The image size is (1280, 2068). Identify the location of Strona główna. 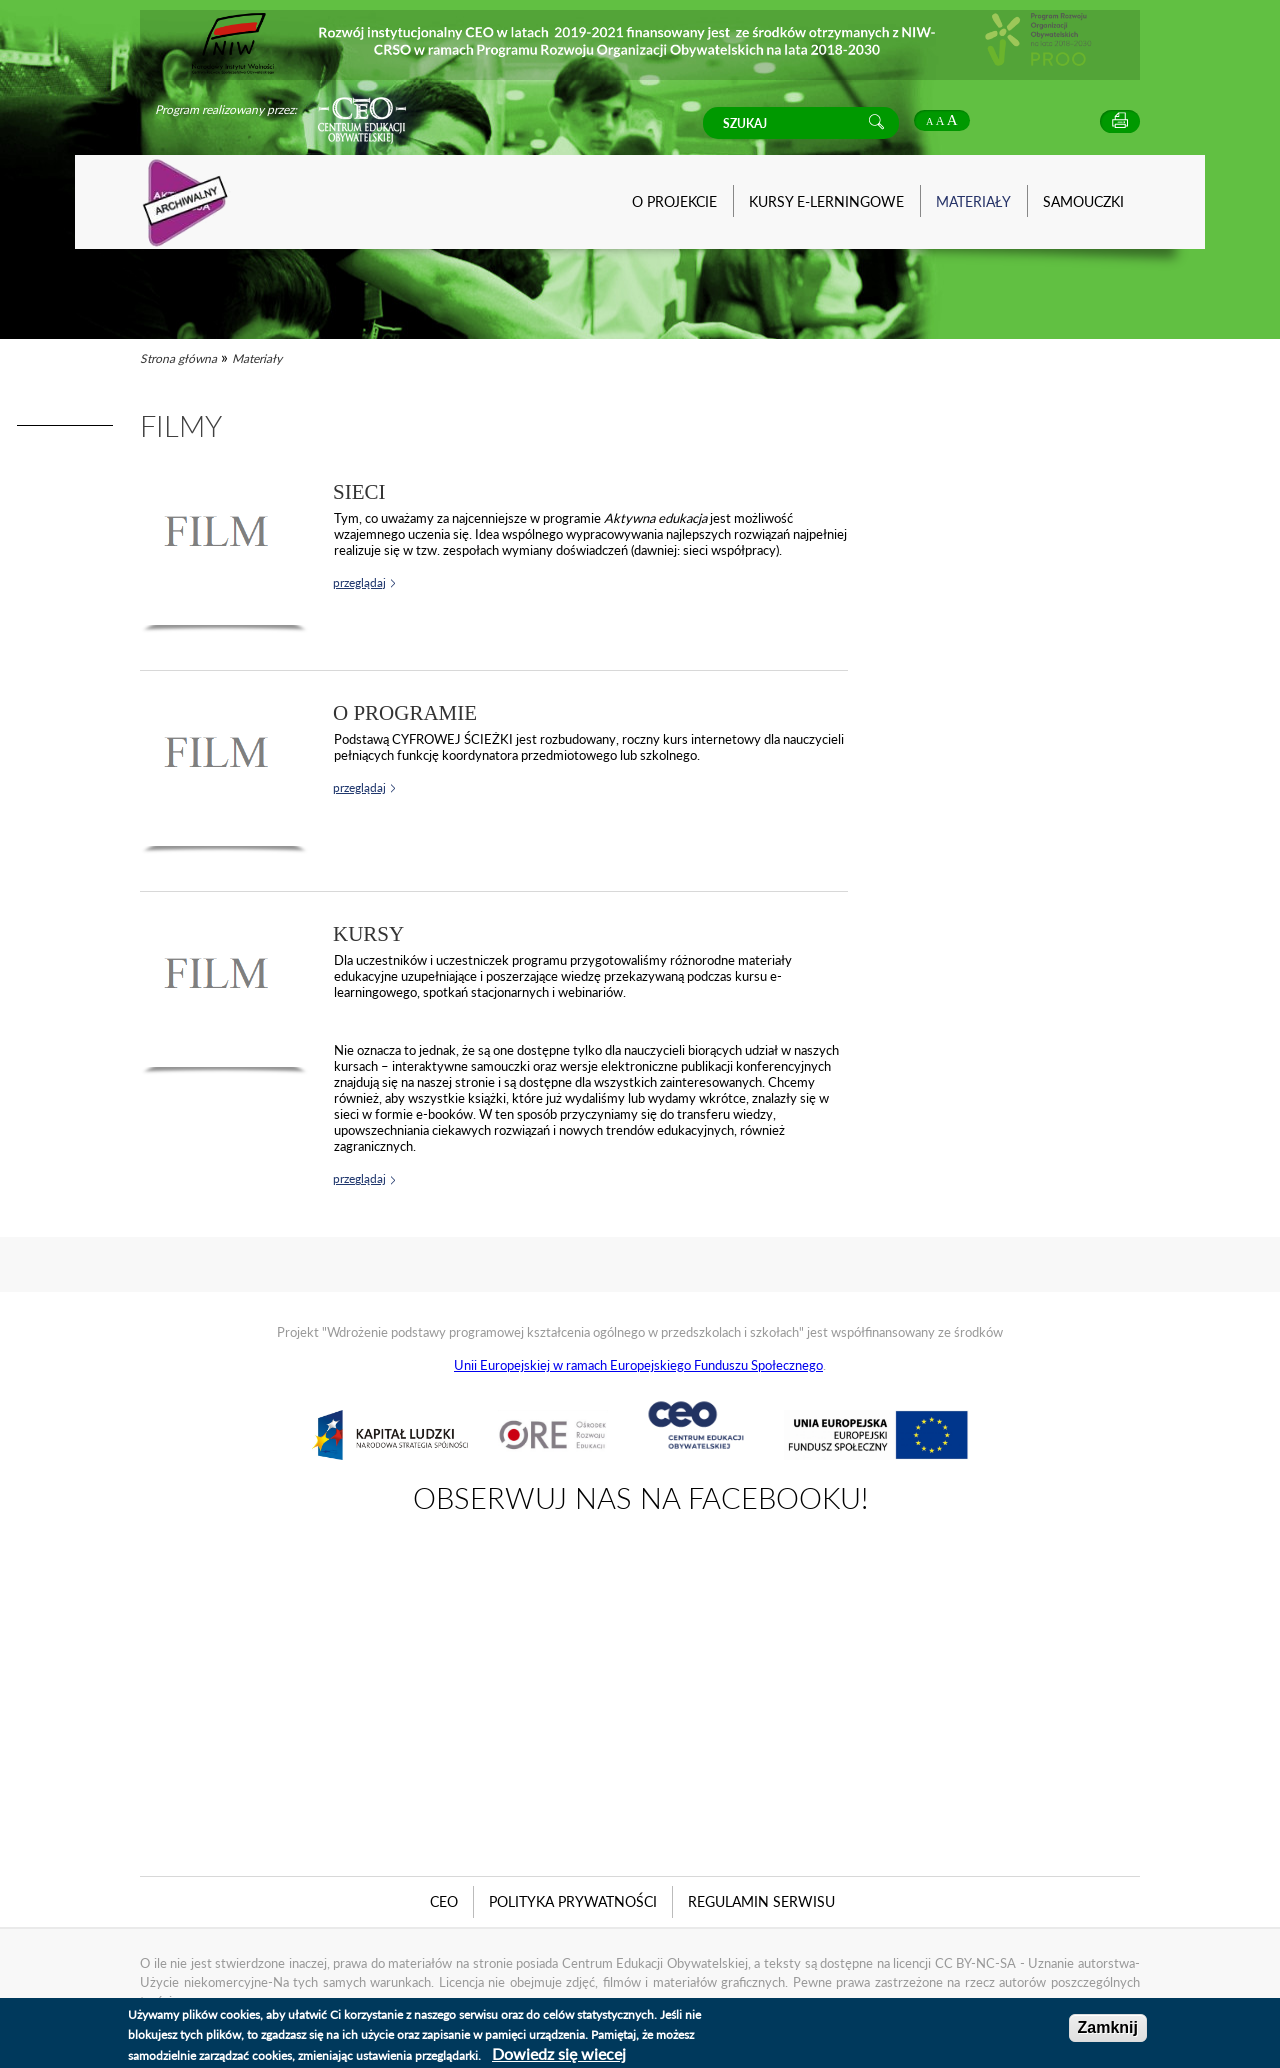
(178, 358).